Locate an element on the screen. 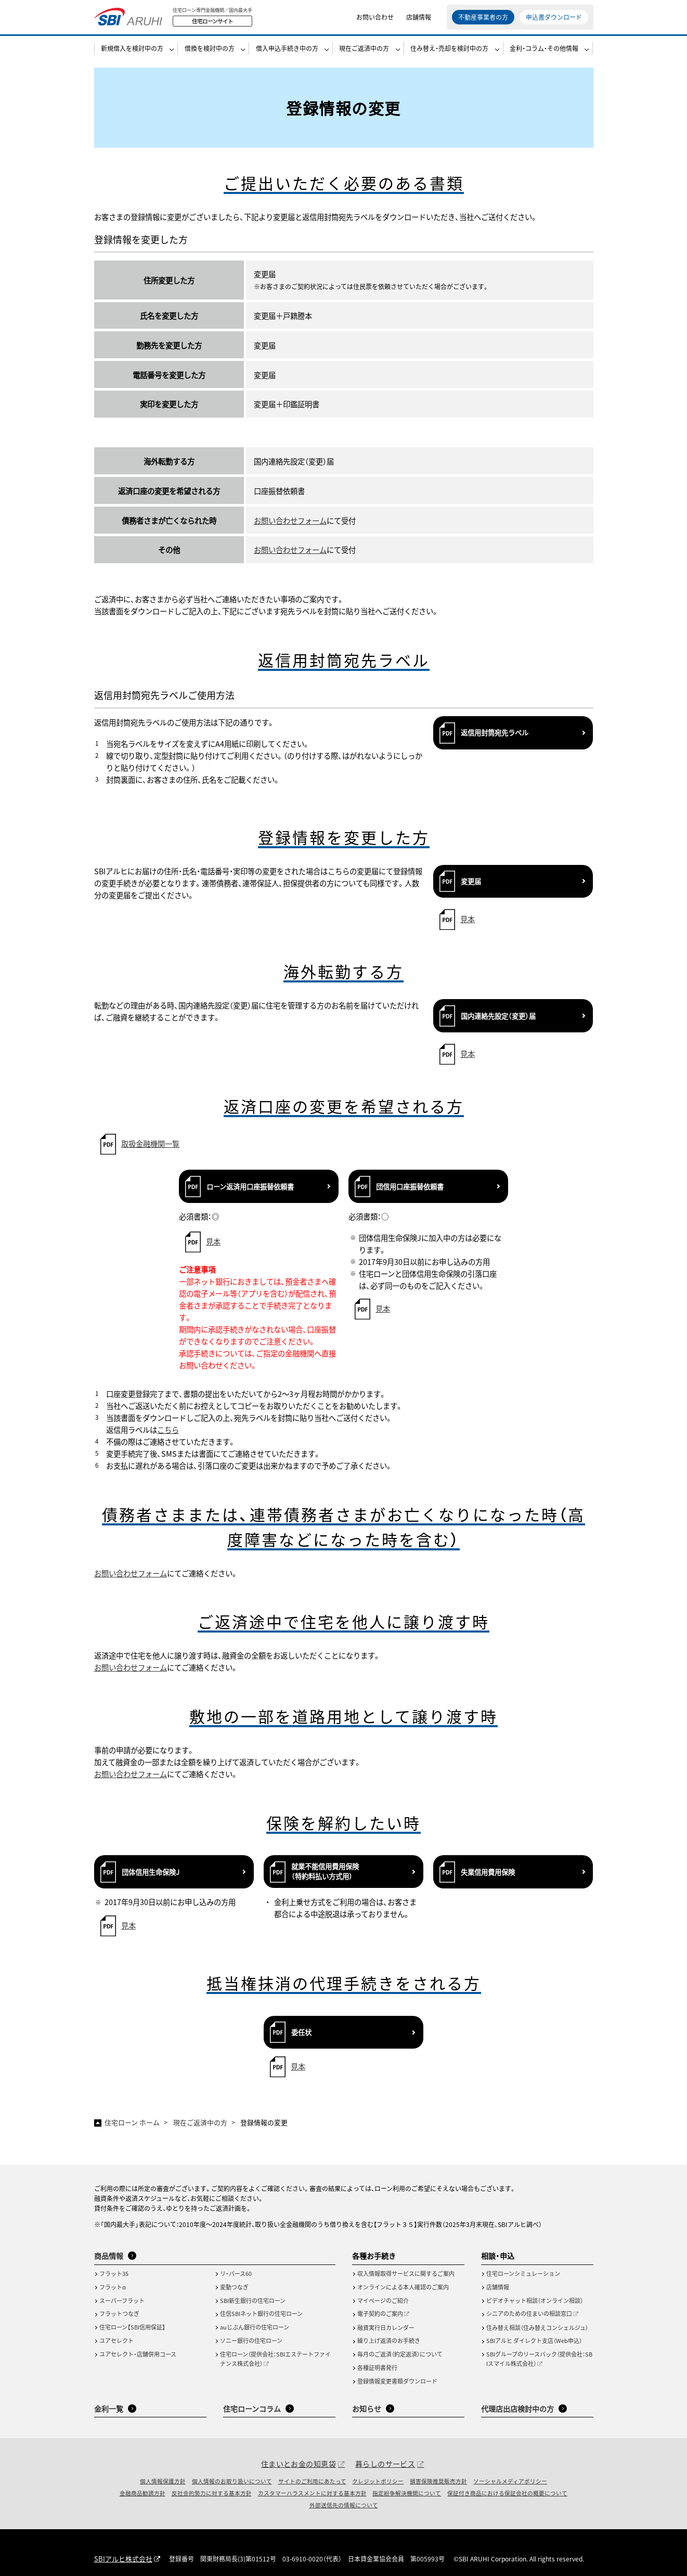  反社会的勢力に対する基本方針 is located at coordinates (212, 2493).